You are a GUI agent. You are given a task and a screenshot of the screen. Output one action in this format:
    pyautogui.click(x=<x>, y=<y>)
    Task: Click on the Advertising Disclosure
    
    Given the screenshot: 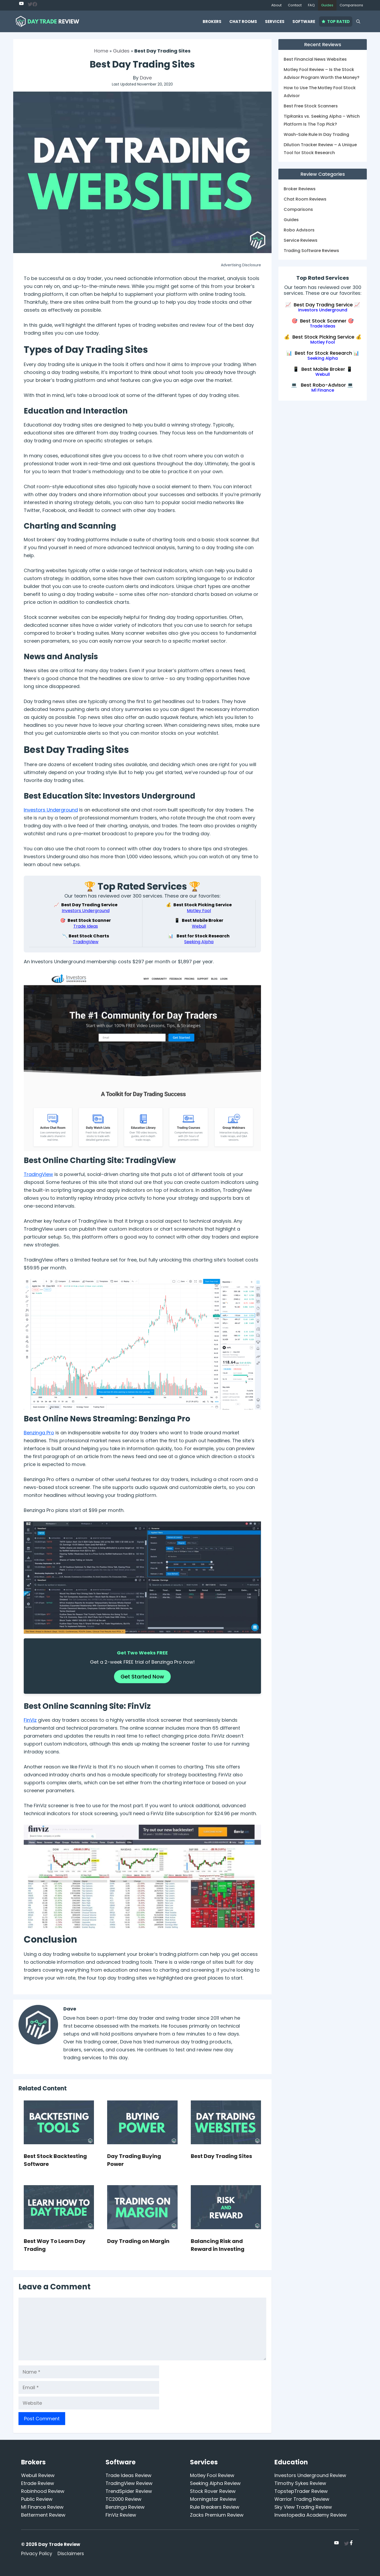 What is the action you would take?
    pyautogui.click(x=241, y=265)
    